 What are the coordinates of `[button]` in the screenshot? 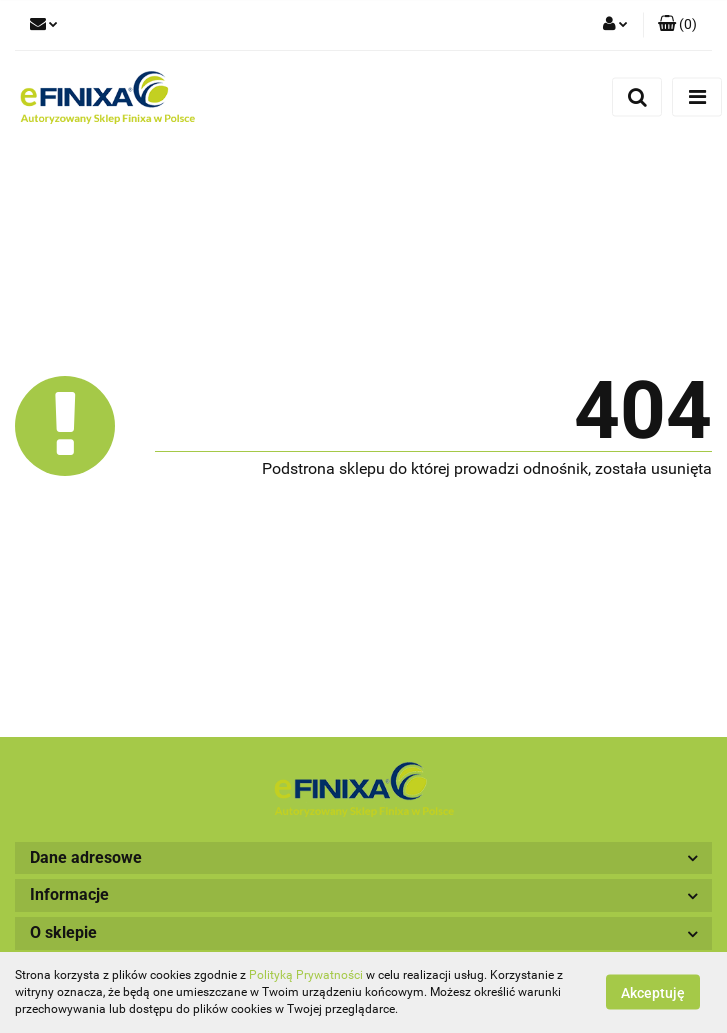 It's located at (677, 25).